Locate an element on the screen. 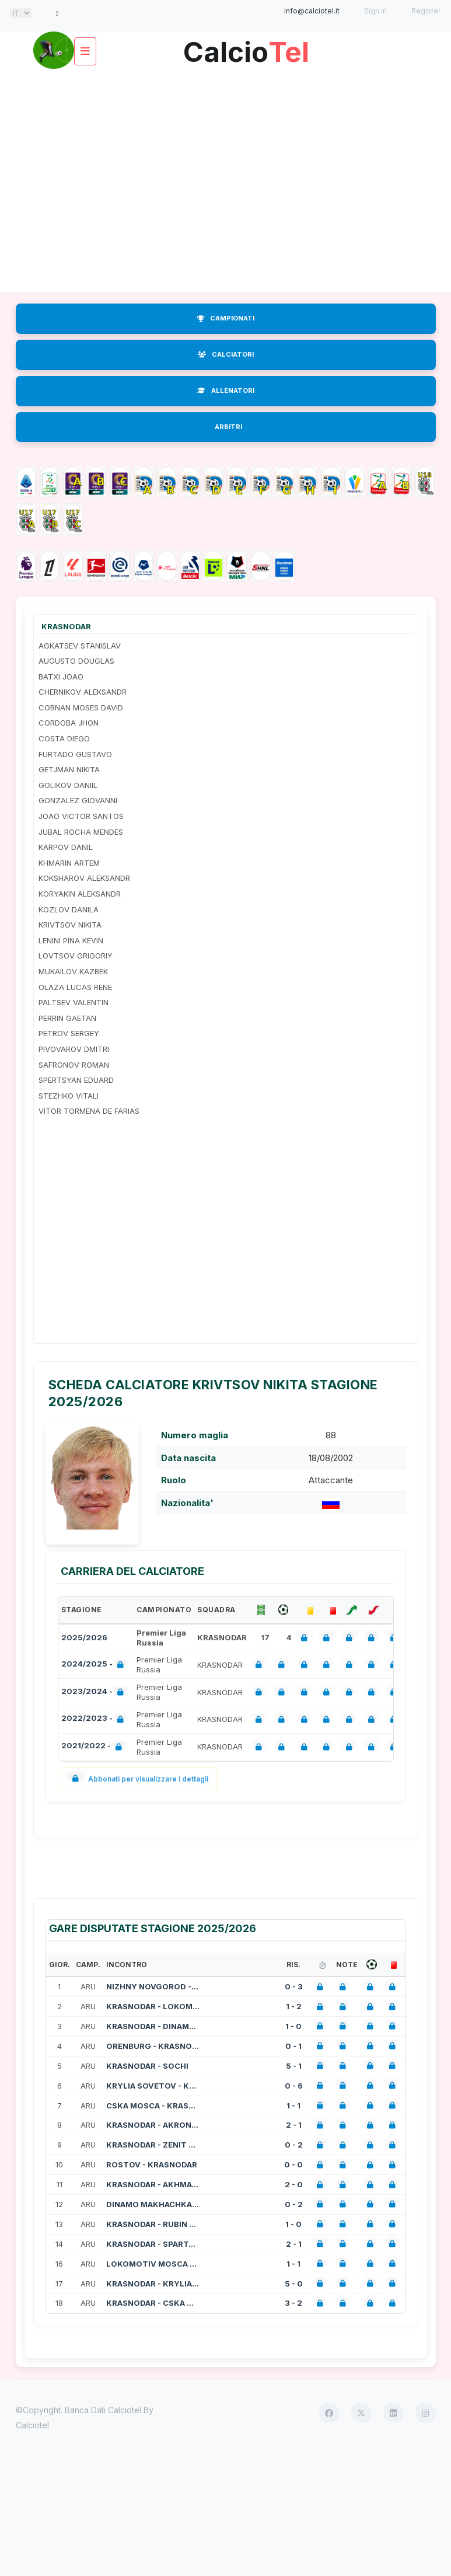  0 - 2 is located at coordinates (294, 2144).